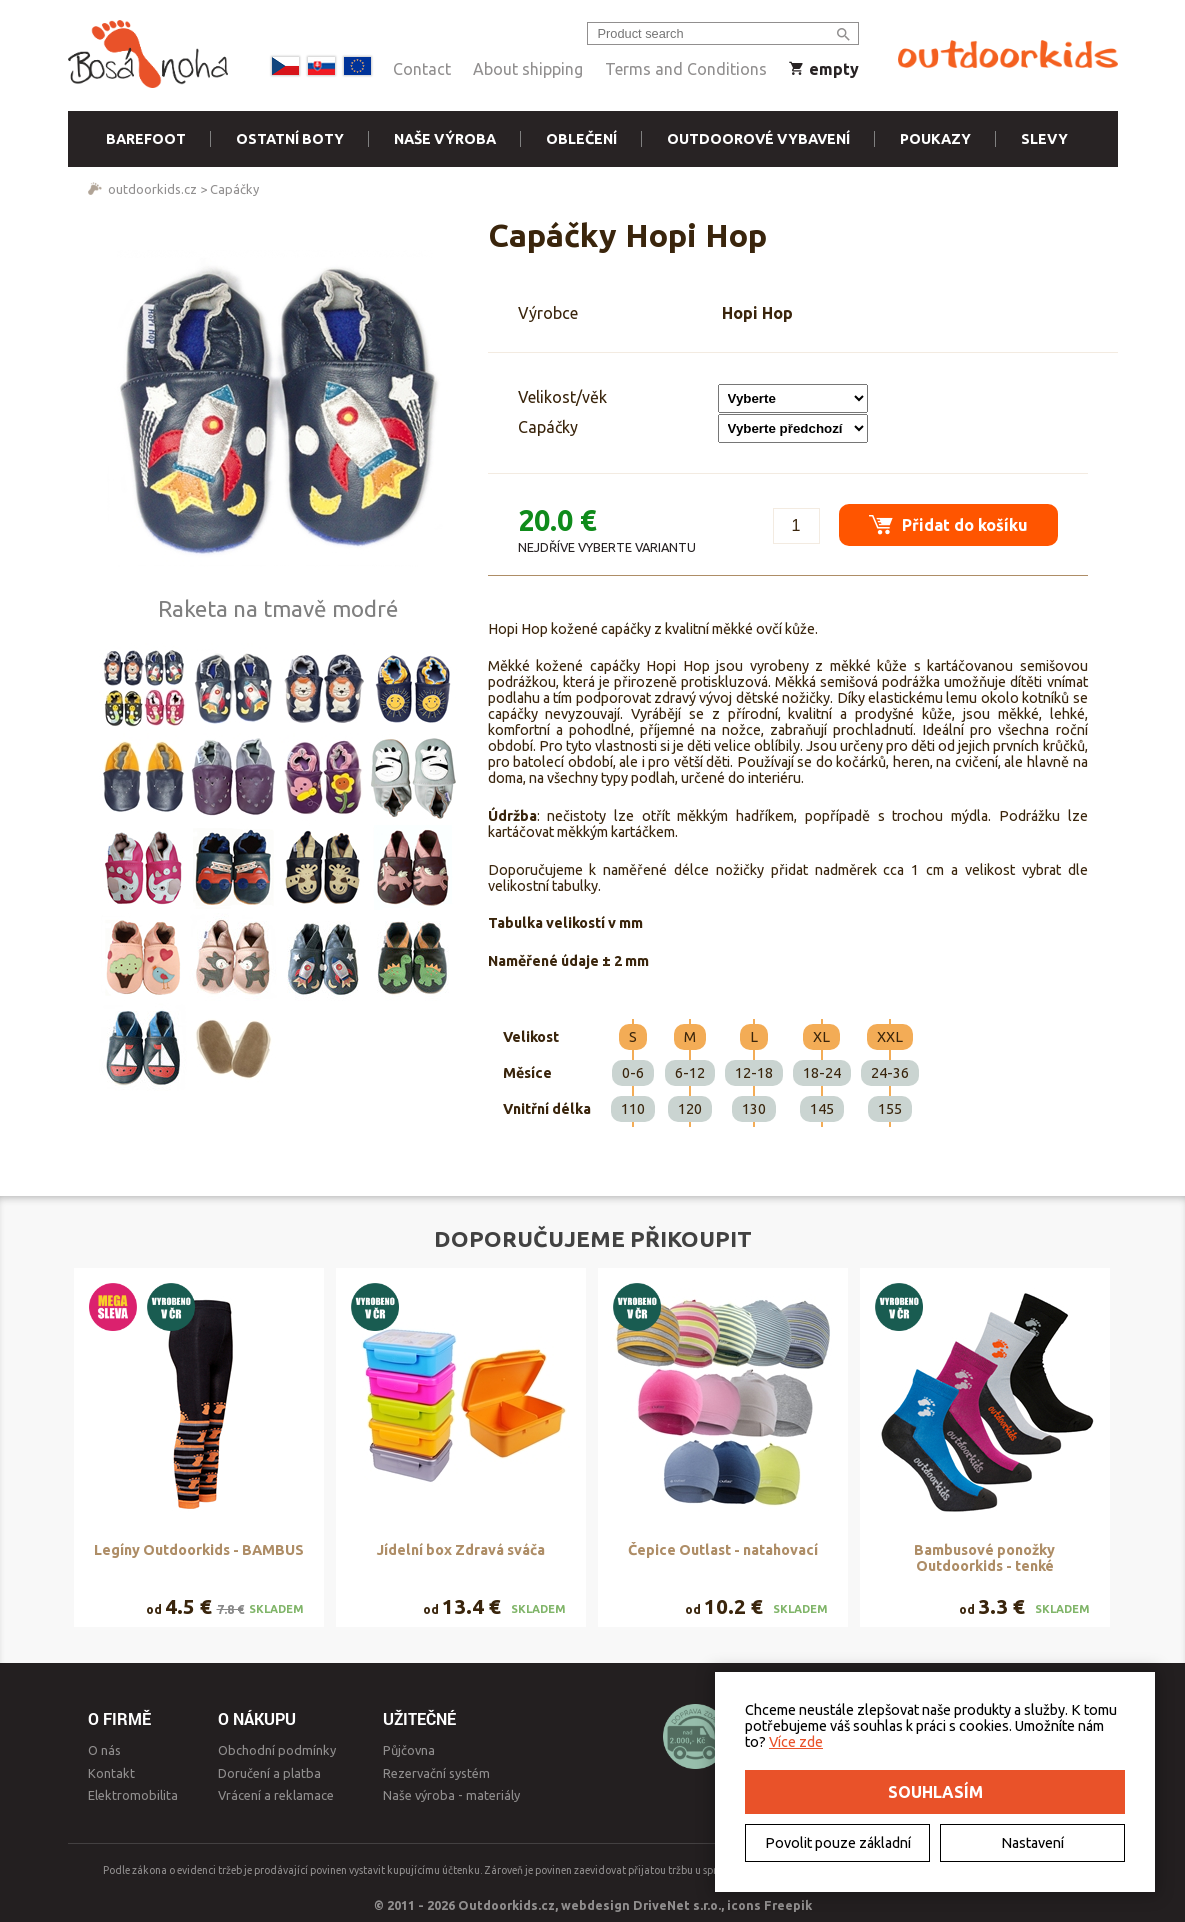  What do you see at coordinates (758, 139) in the screenshot?
I see `Outdoorové vybavení` at bounding box center [758, 139].